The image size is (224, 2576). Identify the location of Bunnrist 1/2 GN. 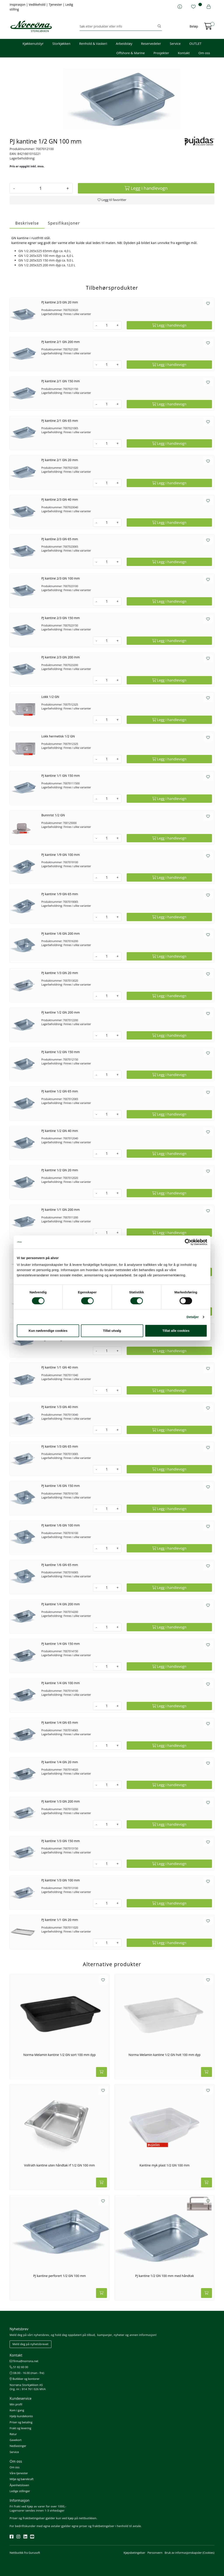
(53, 815).